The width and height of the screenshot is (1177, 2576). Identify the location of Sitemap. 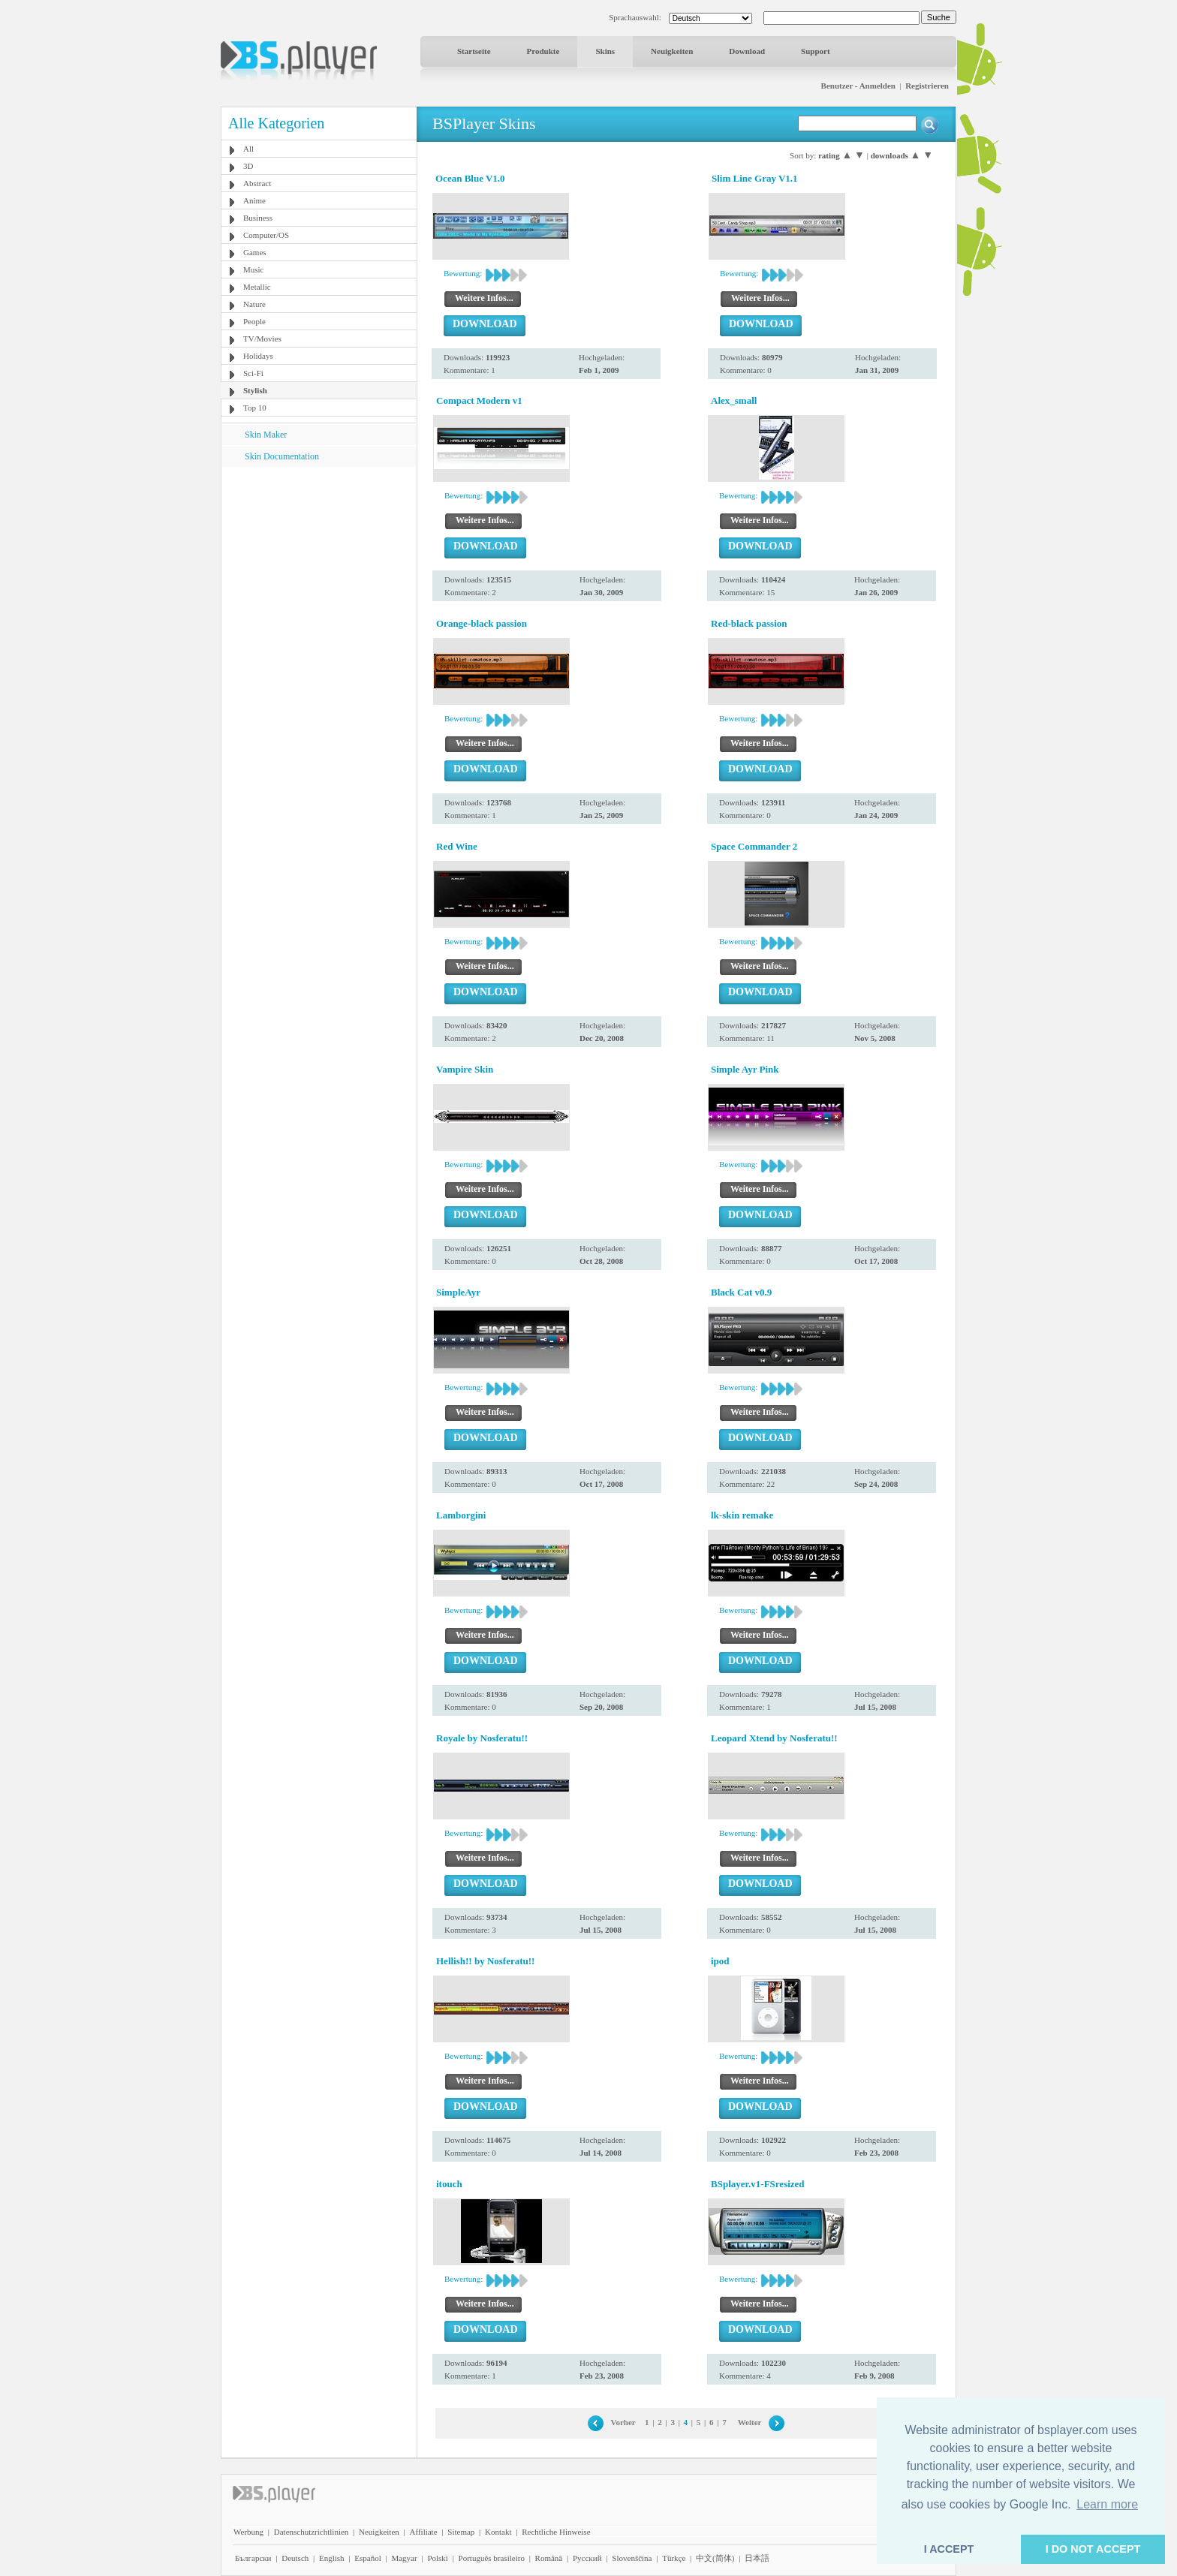
(460, 2531).